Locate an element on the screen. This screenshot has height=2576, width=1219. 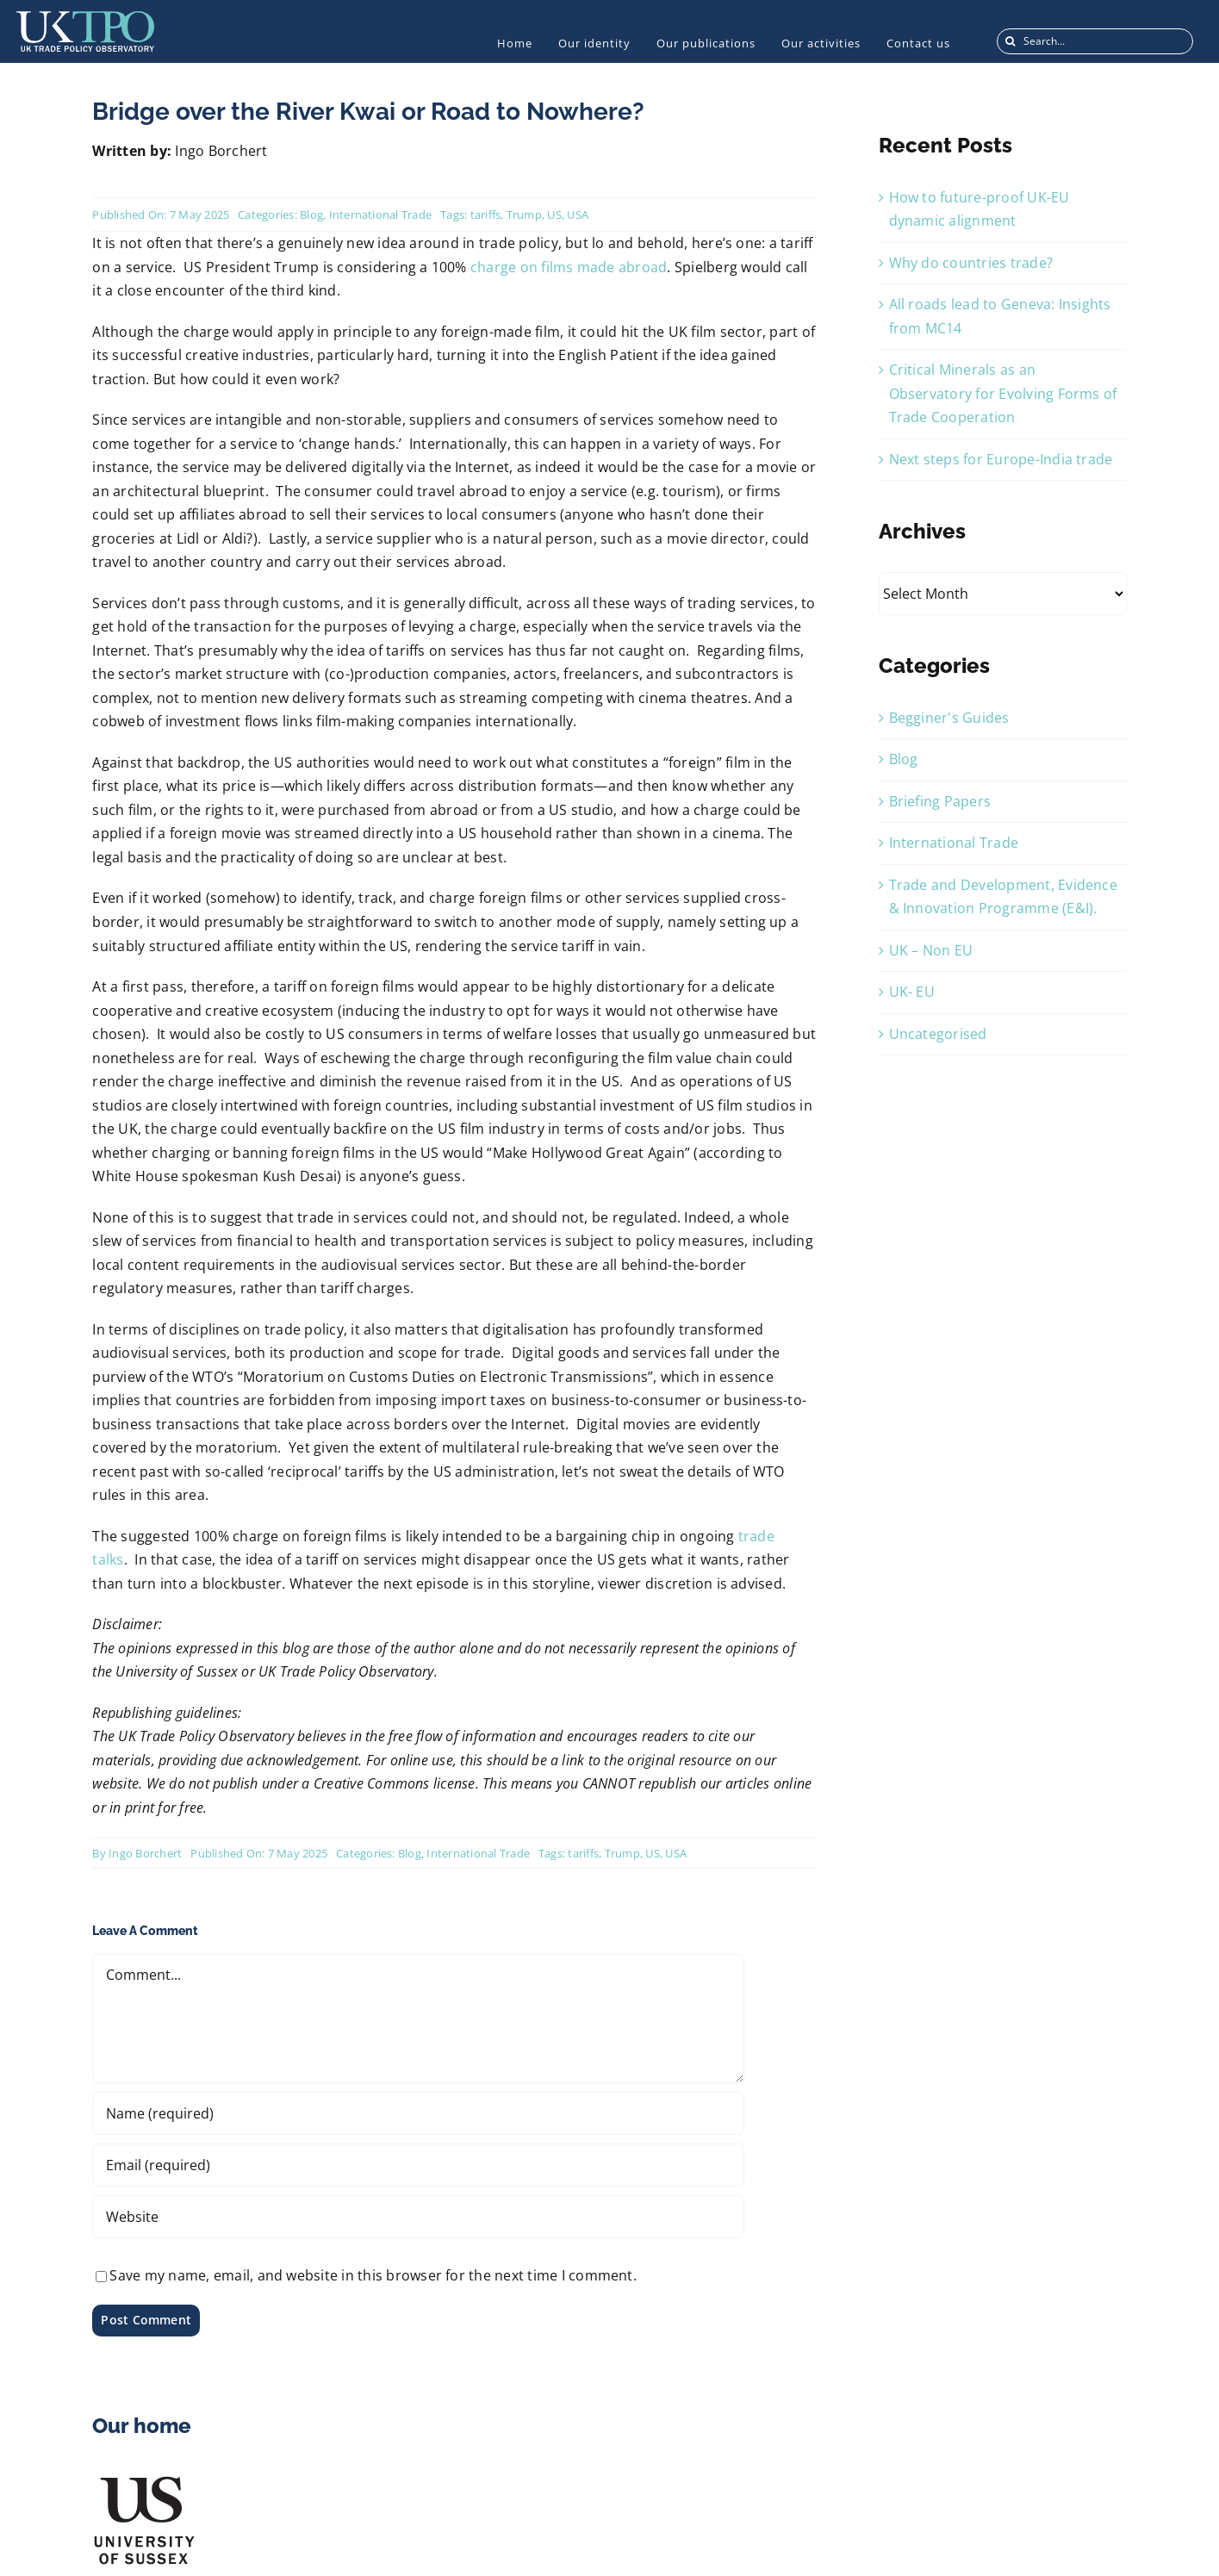
Begginer's Guides is located at coordinates (949, 717).